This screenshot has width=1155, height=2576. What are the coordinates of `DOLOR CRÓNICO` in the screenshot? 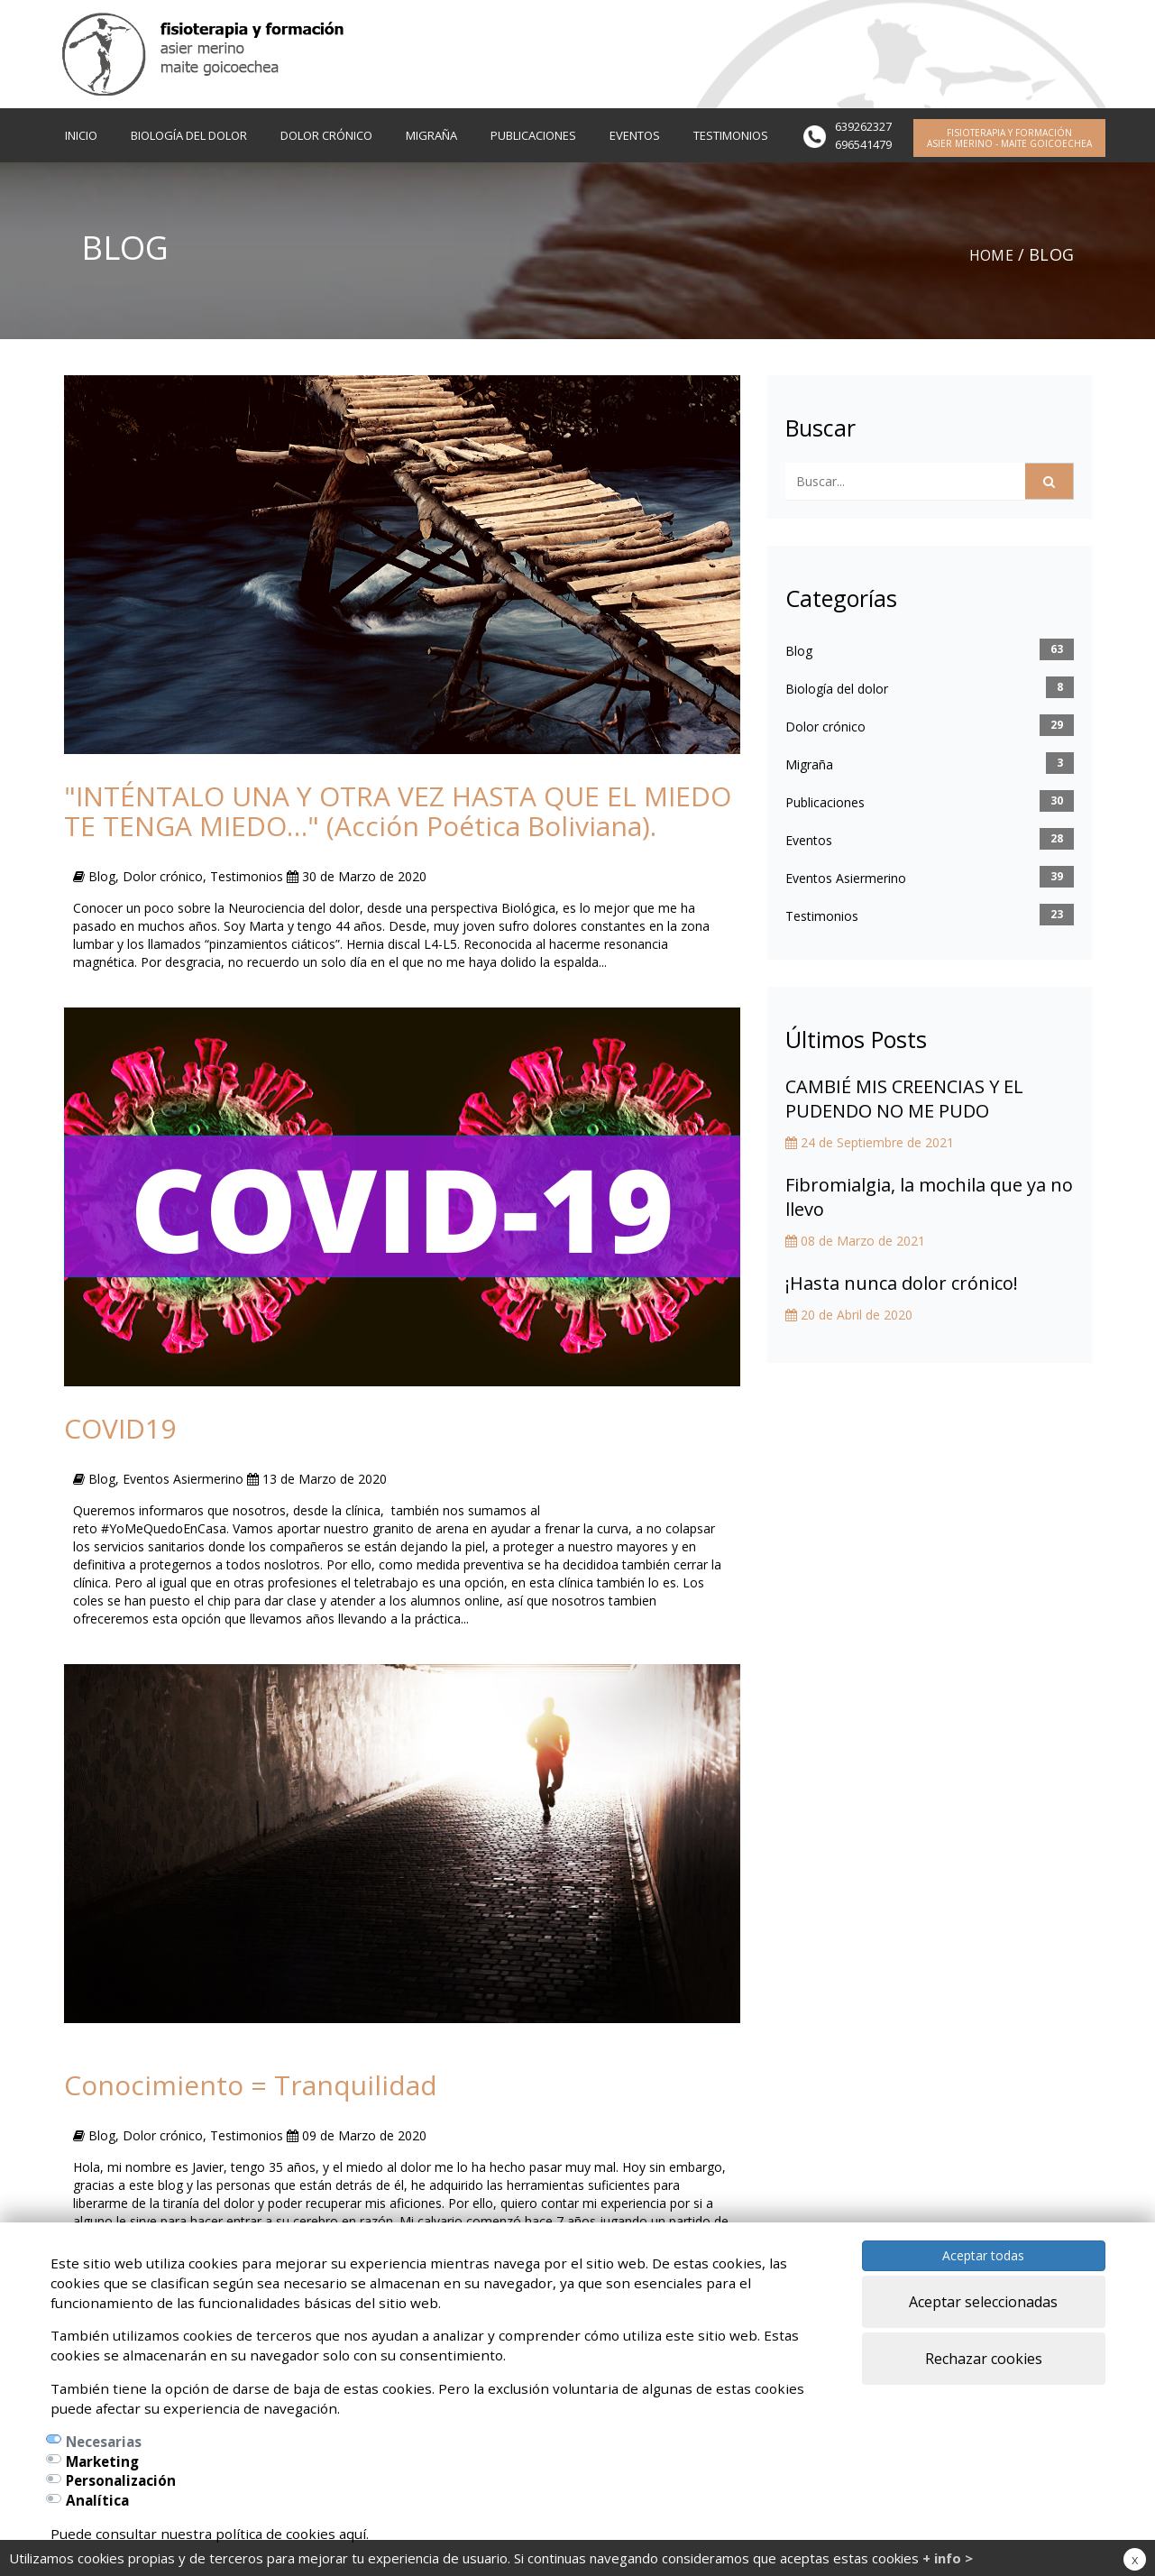 It's located at (326, 135).